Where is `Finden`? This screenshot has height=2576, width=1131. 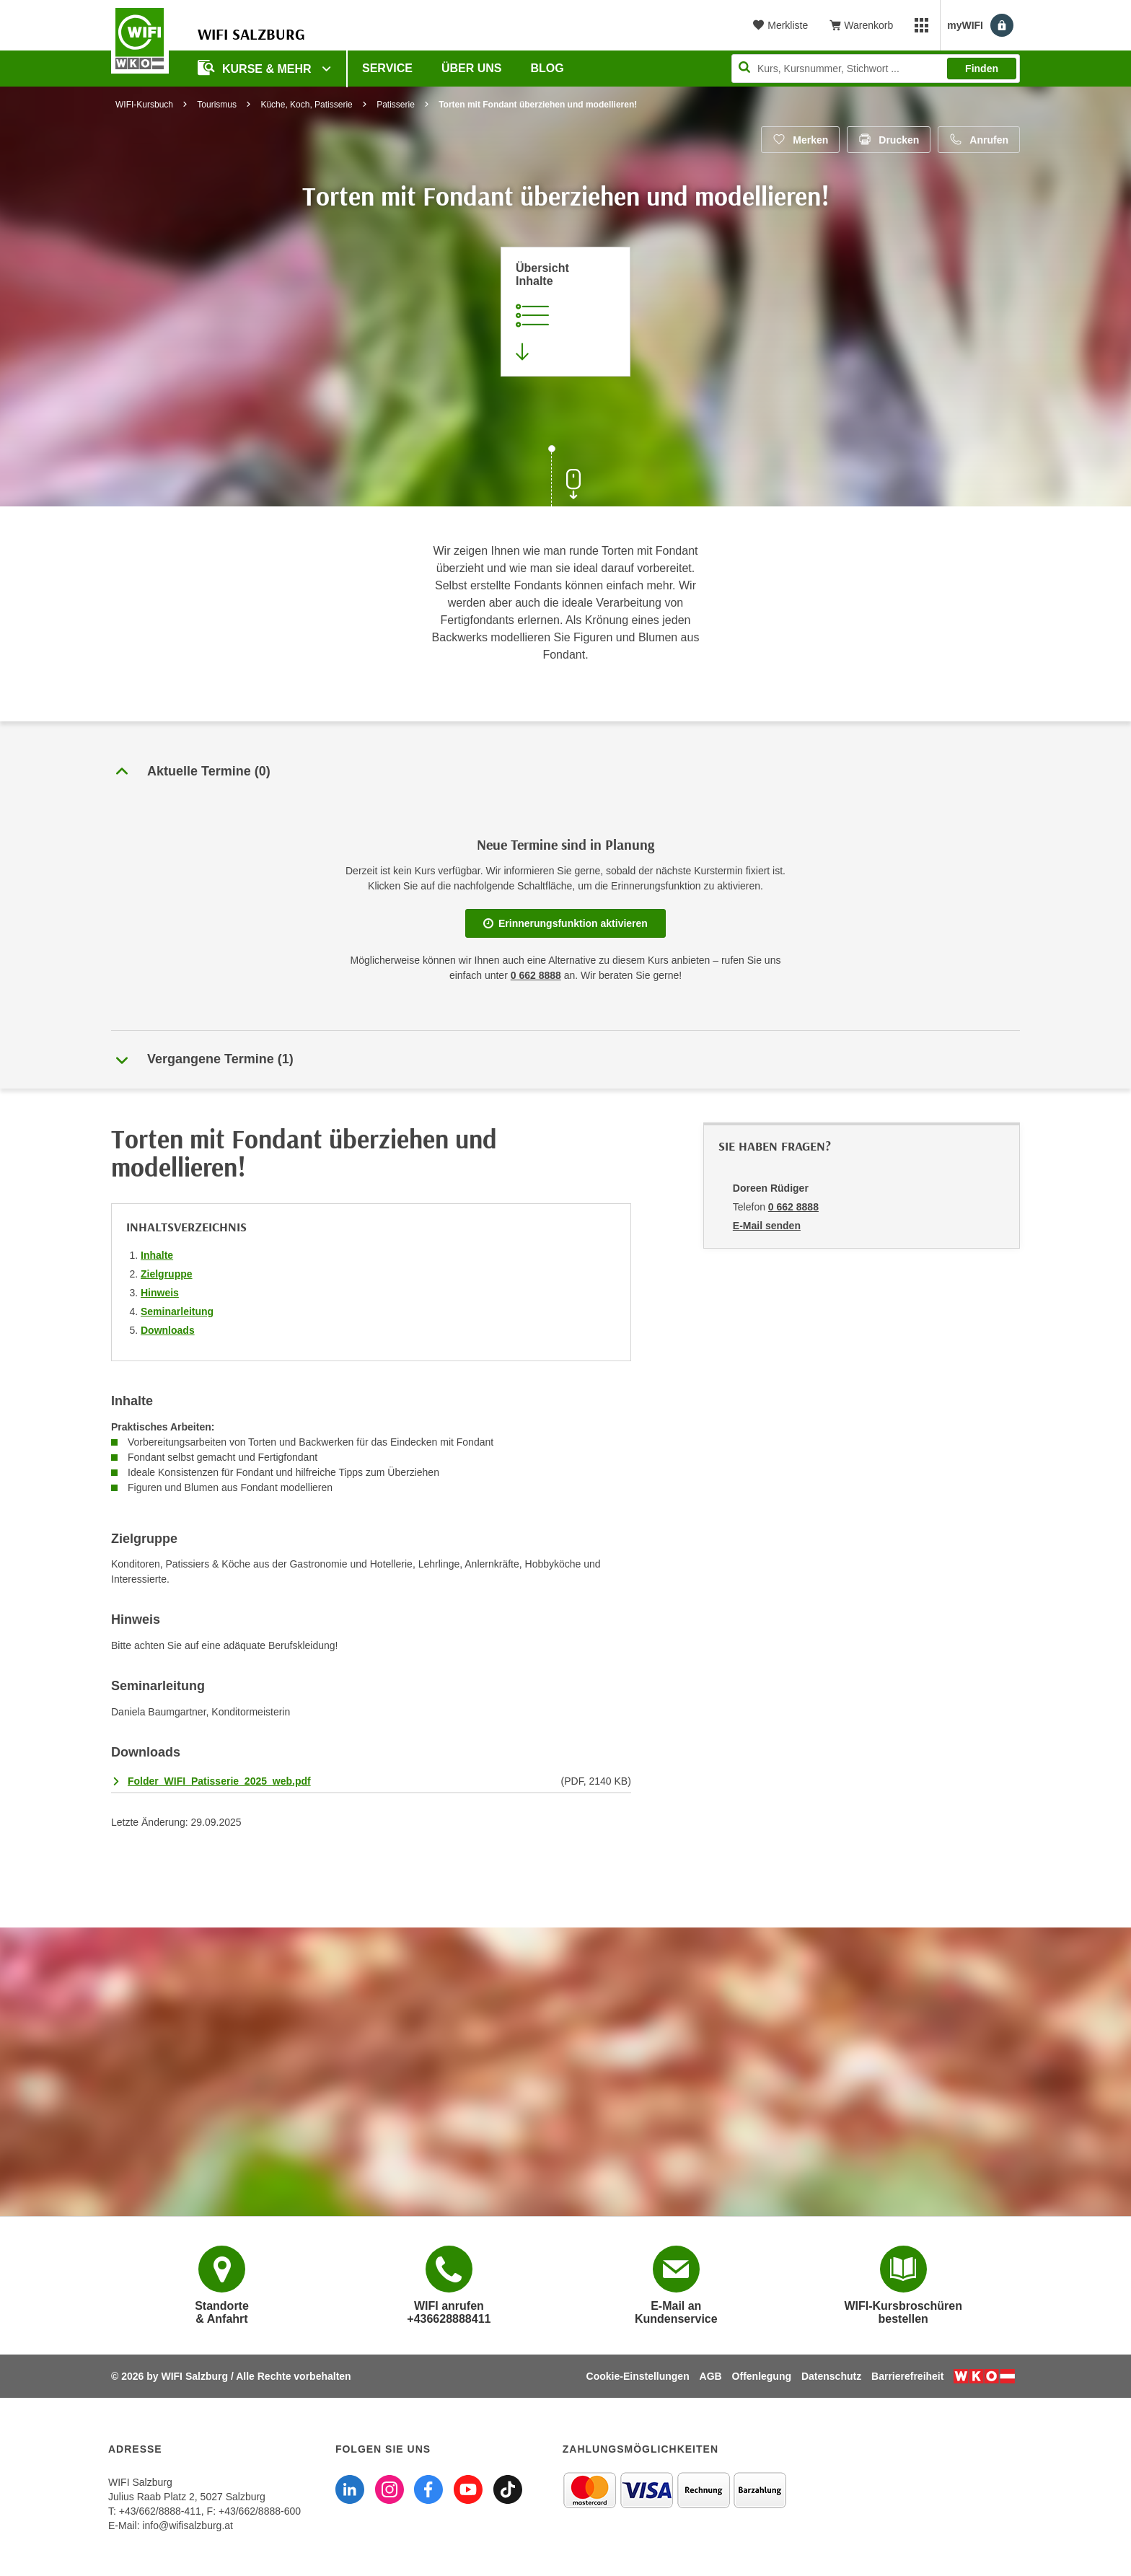 Finden is located at coordinates (981, 68).